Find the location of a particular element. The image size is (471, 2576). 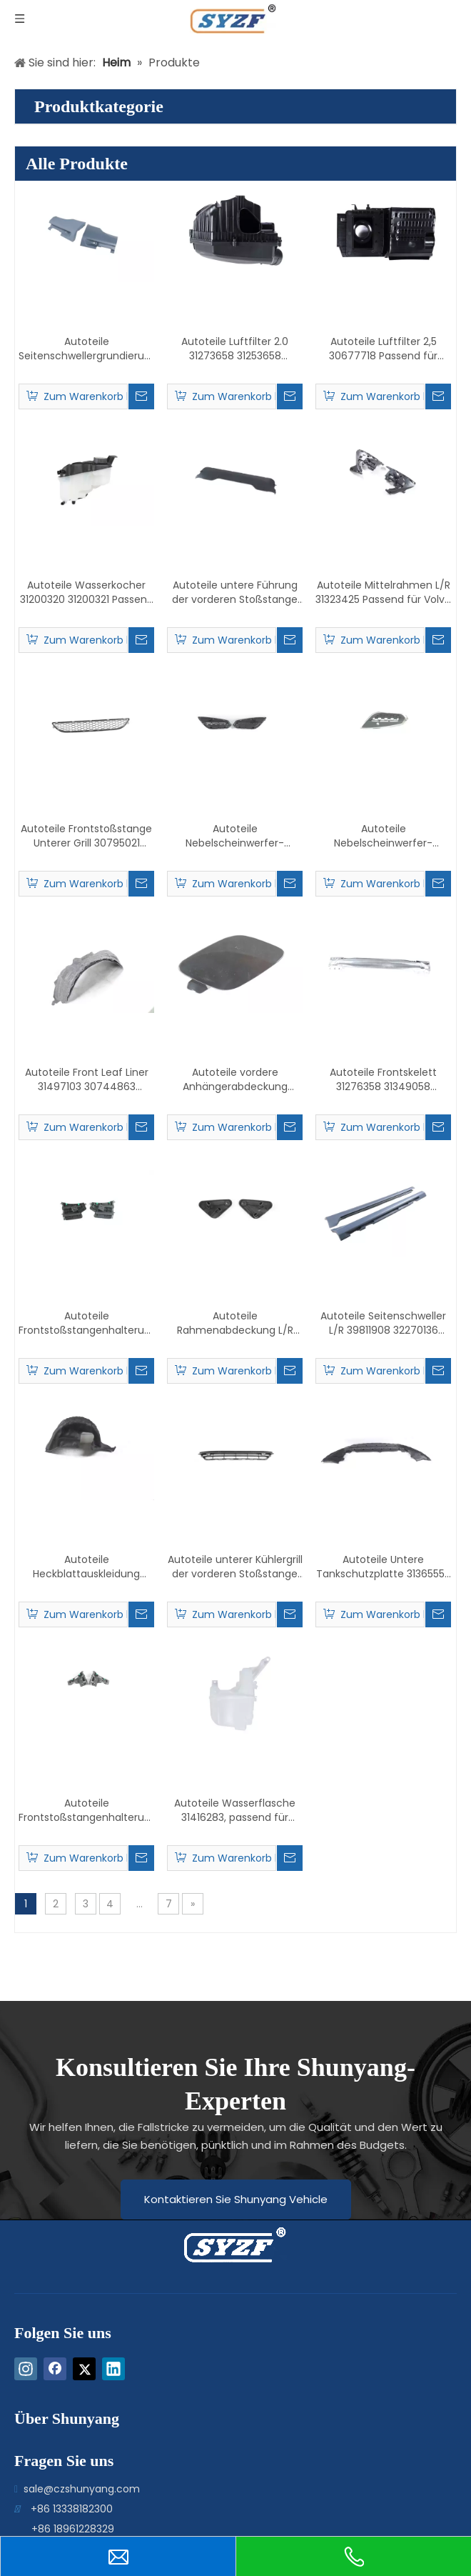

[Facebook] is located at coordinates (55, 2368).